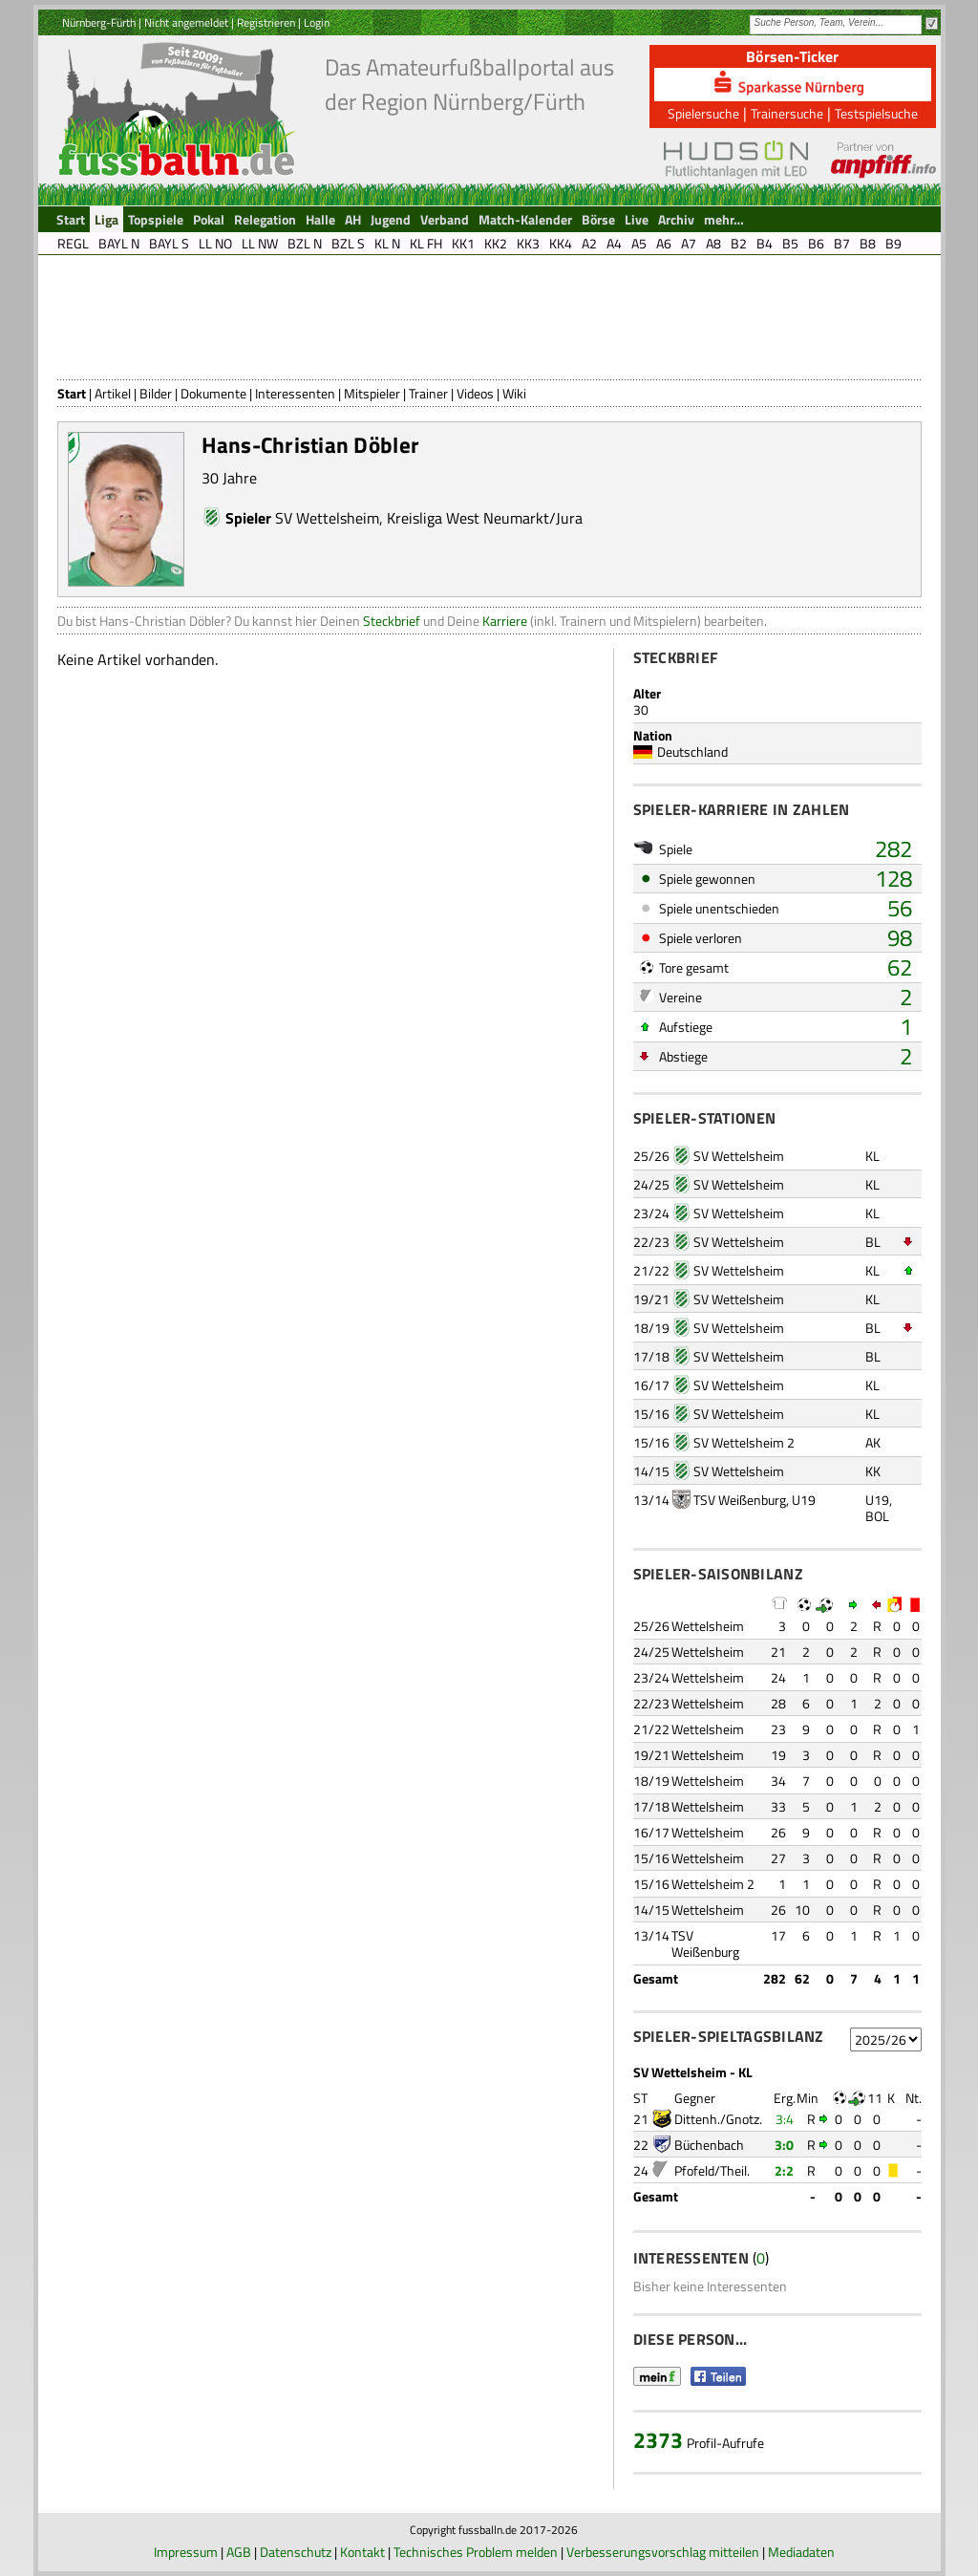 The height and width of the screenshot is (2576, 978). Describe the element at coordinates (785, 2119) in the screenshot. I see `3:4` at that location.